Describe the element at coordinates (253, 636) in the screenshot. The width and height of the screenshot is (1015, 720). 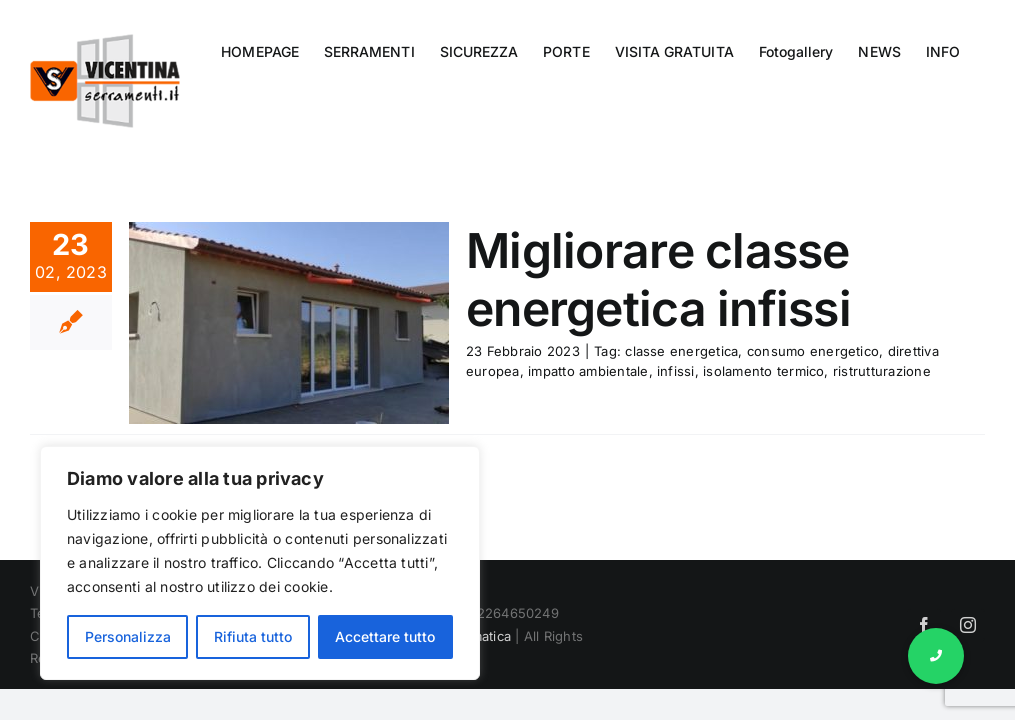
I see `Rifiuta tutto` at that location.